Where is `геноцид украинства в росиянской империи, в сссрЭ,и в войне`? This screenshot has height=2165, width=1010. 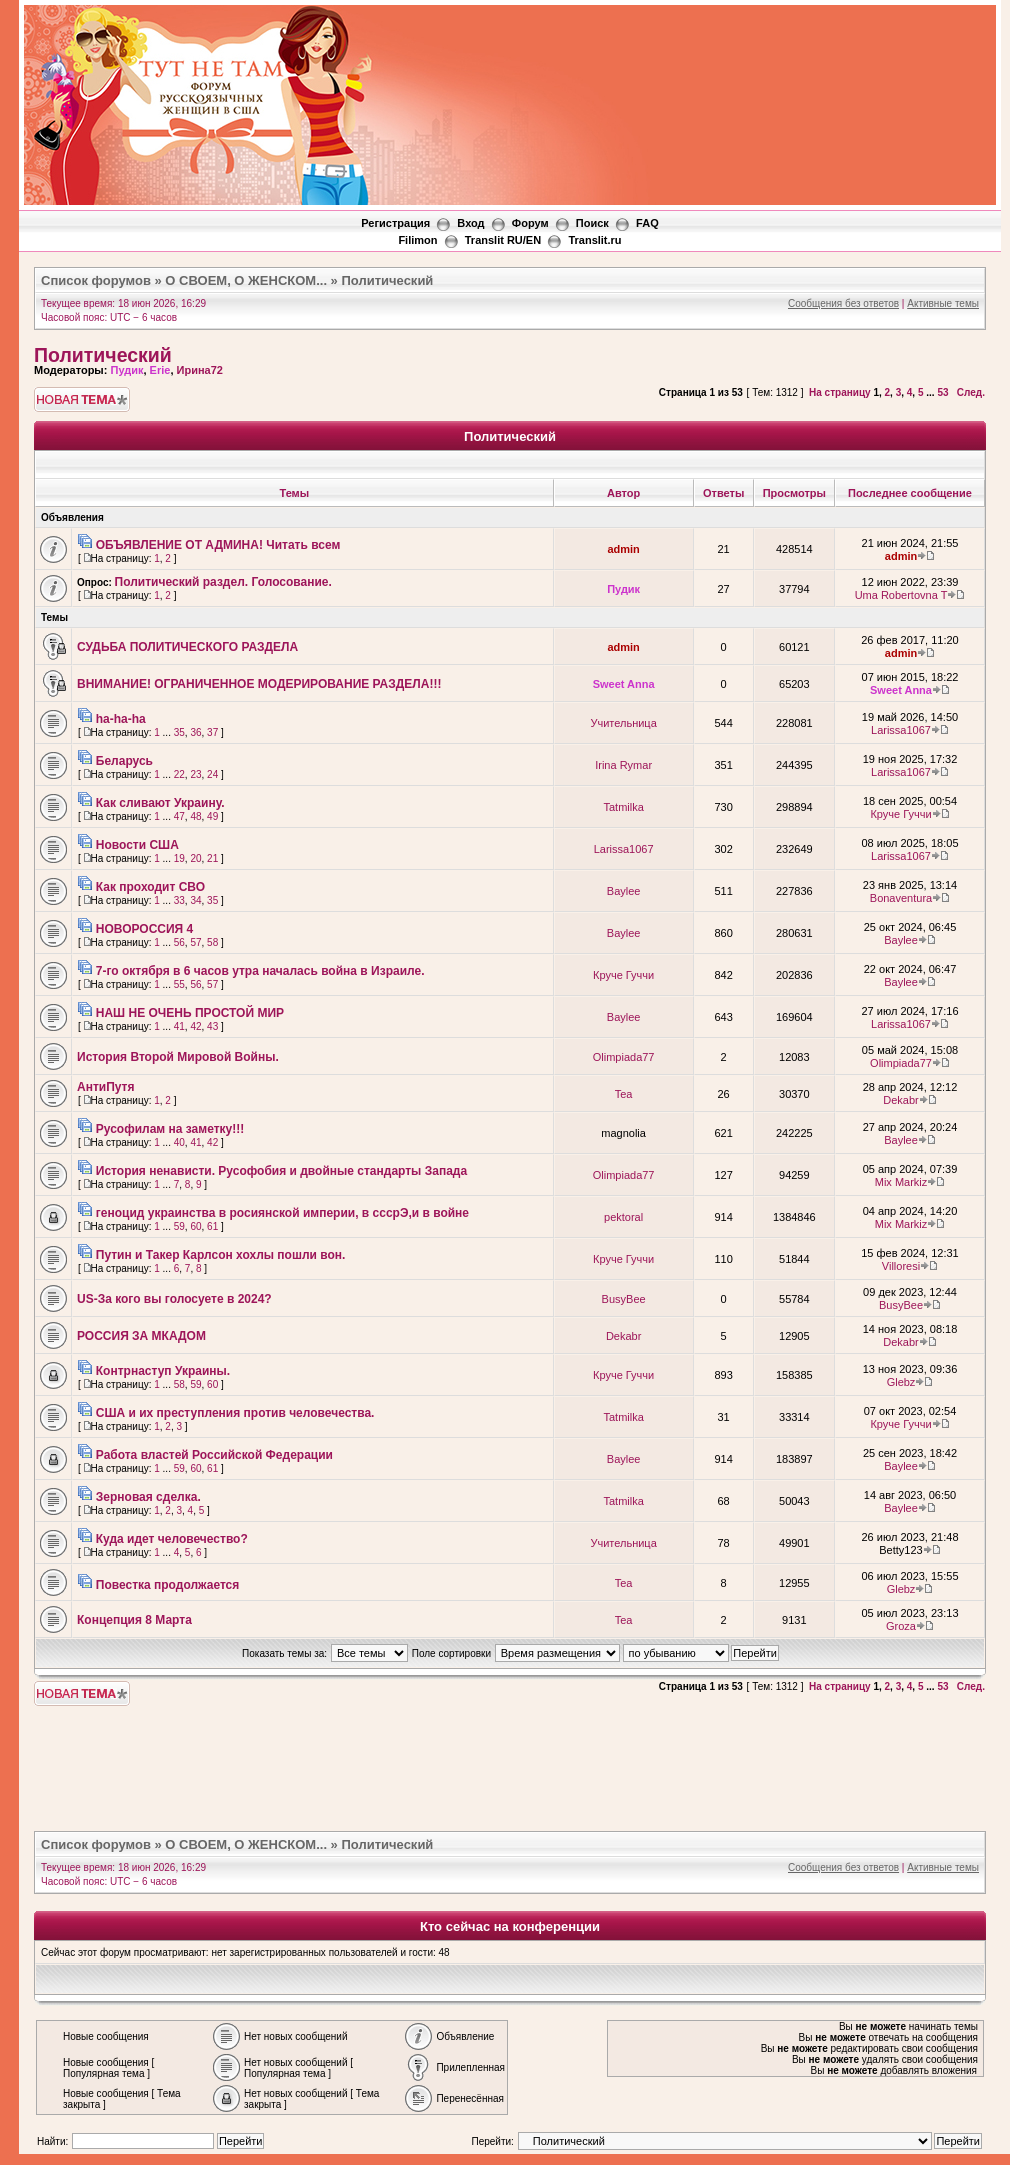
геноцид украинства в росиянской империи, в сссрЭ,и в войне is located at coordinates (282, 1213).